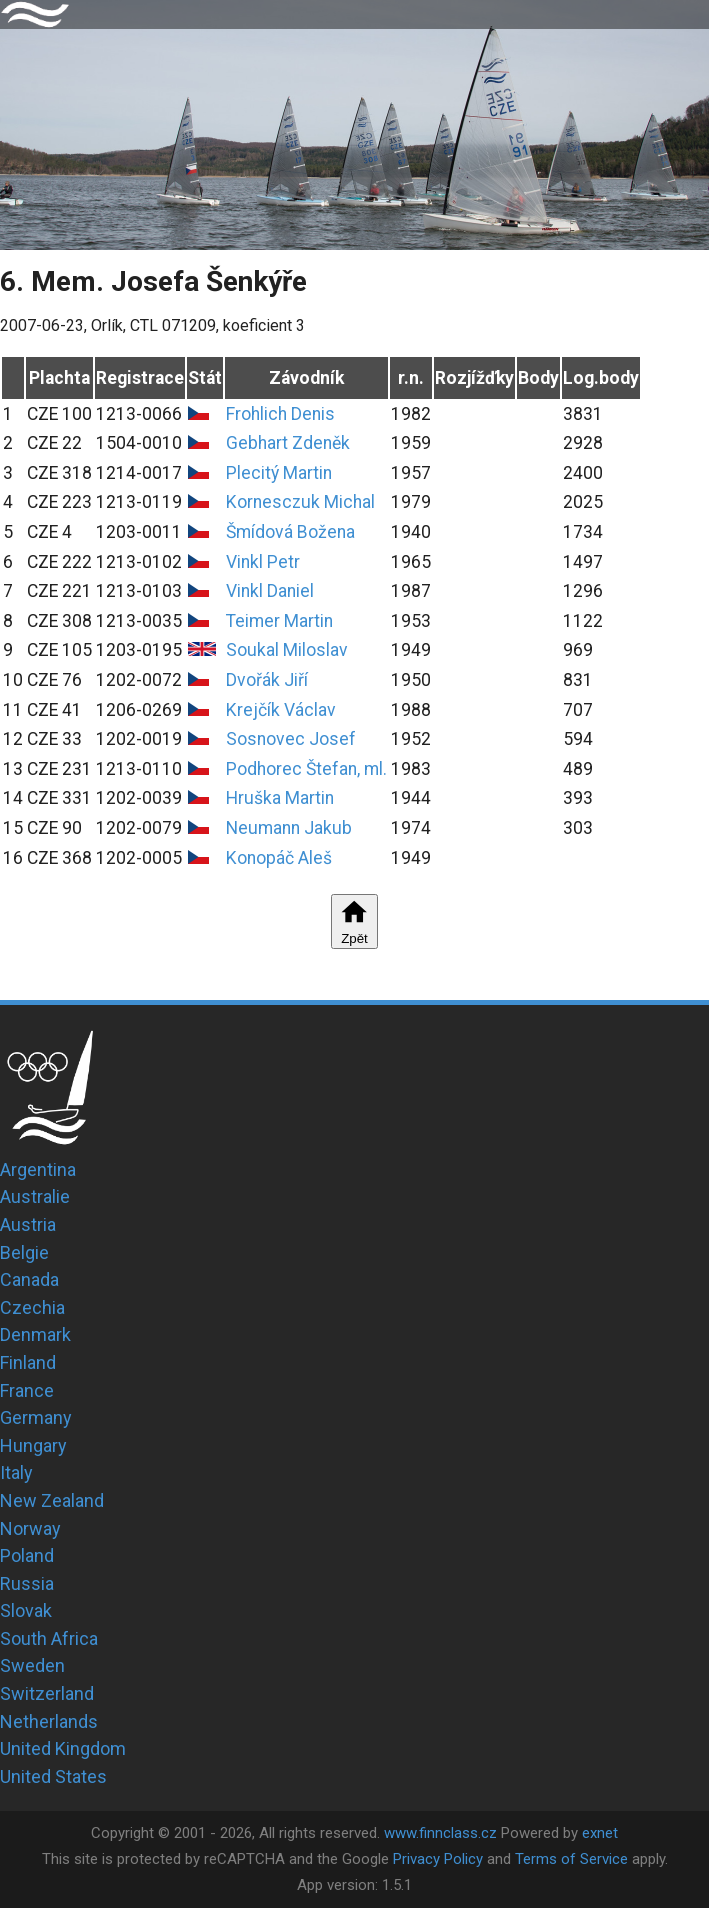 Image resolution: width=709 pixels, height=1908 pixels. What do you see at coordinates (36, 1417) in the screenshot?
I see `Germany` at bounding box center [36, 1417].